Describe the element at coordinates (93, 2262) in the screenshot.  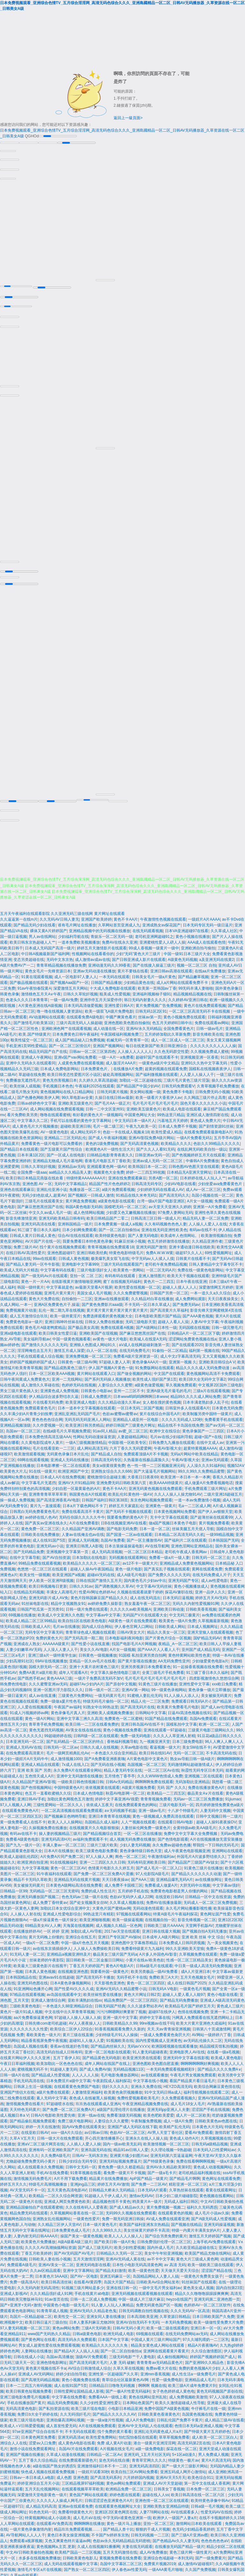
I see `亚洲无码电影在线看` at that location.